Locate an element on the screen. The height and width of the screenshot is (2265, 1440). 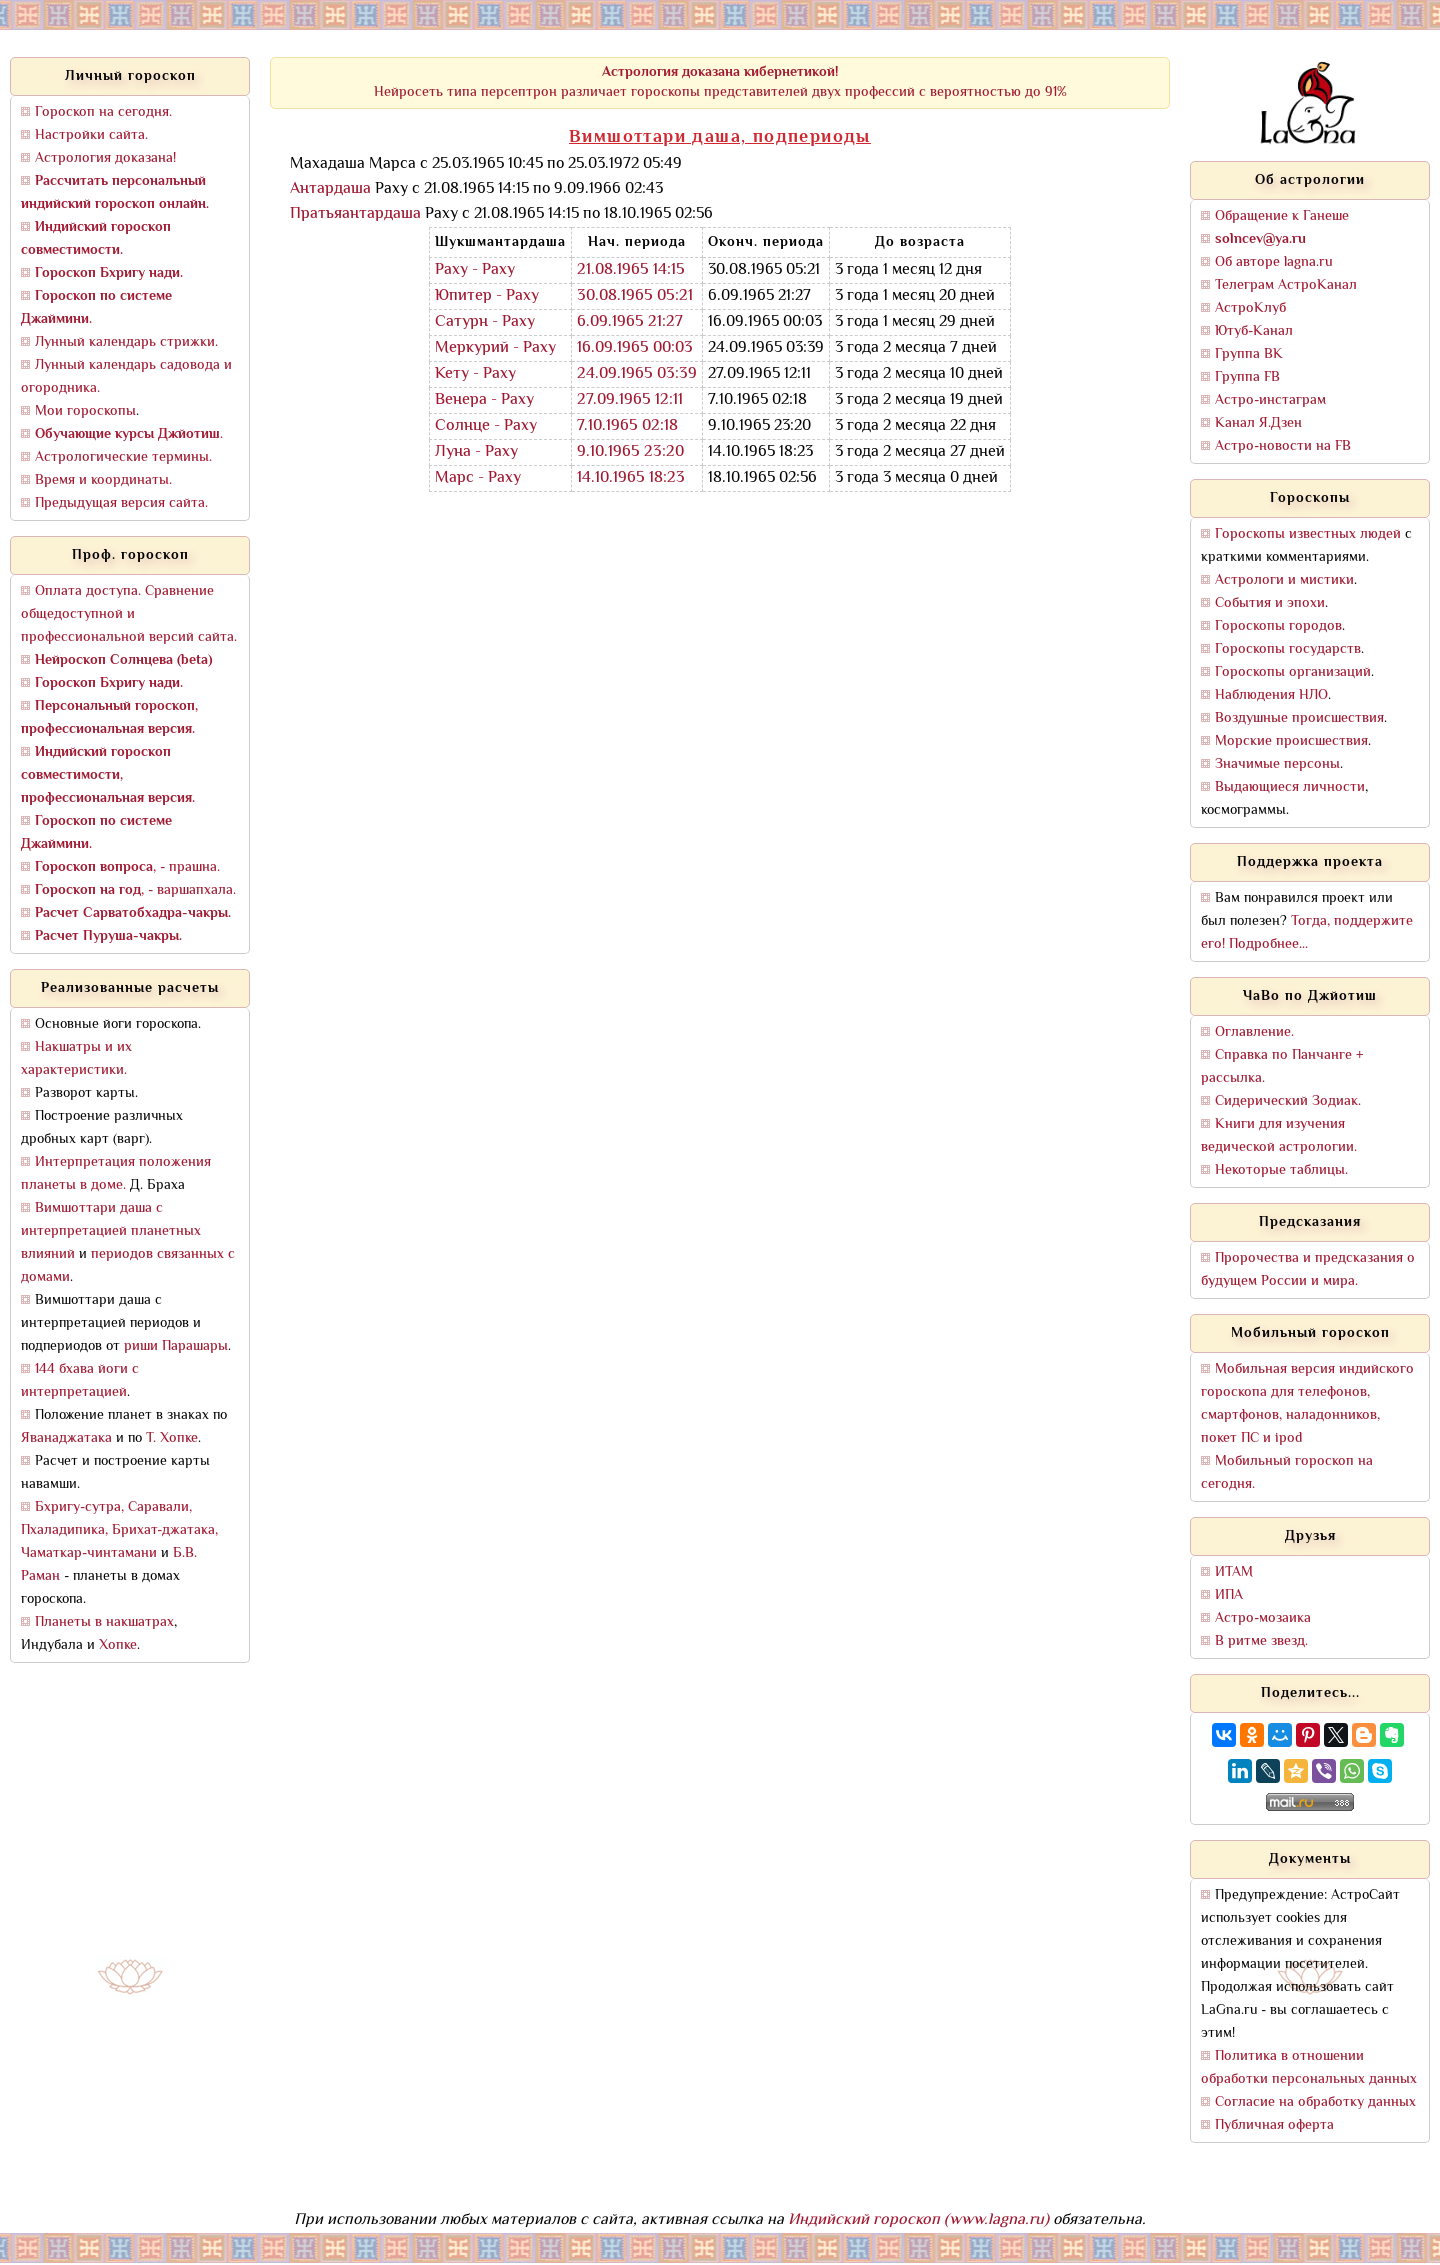
Солнце - Раху is located at coordinates (486, 426).